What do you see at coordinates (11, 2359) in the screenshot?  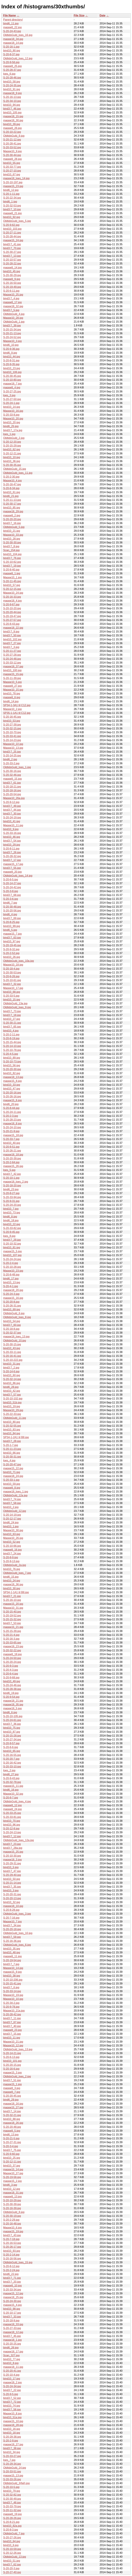 I see `bind10_77.jpg` at bounding box center [11, 2359].